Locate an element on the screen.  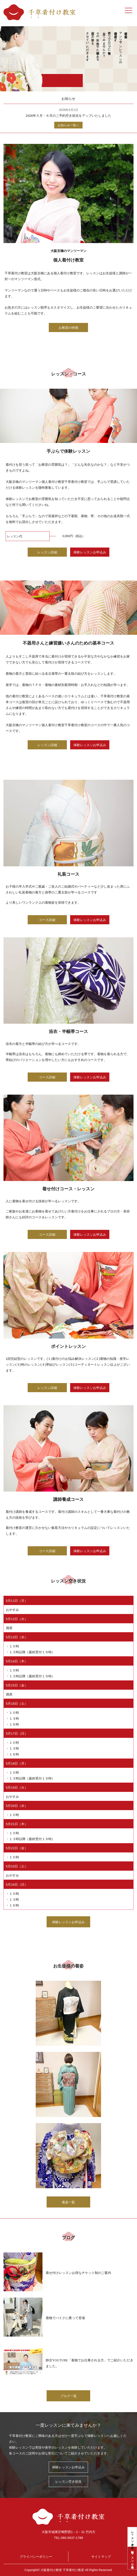
着姿一覧 is located at coordinates (68, 2202).